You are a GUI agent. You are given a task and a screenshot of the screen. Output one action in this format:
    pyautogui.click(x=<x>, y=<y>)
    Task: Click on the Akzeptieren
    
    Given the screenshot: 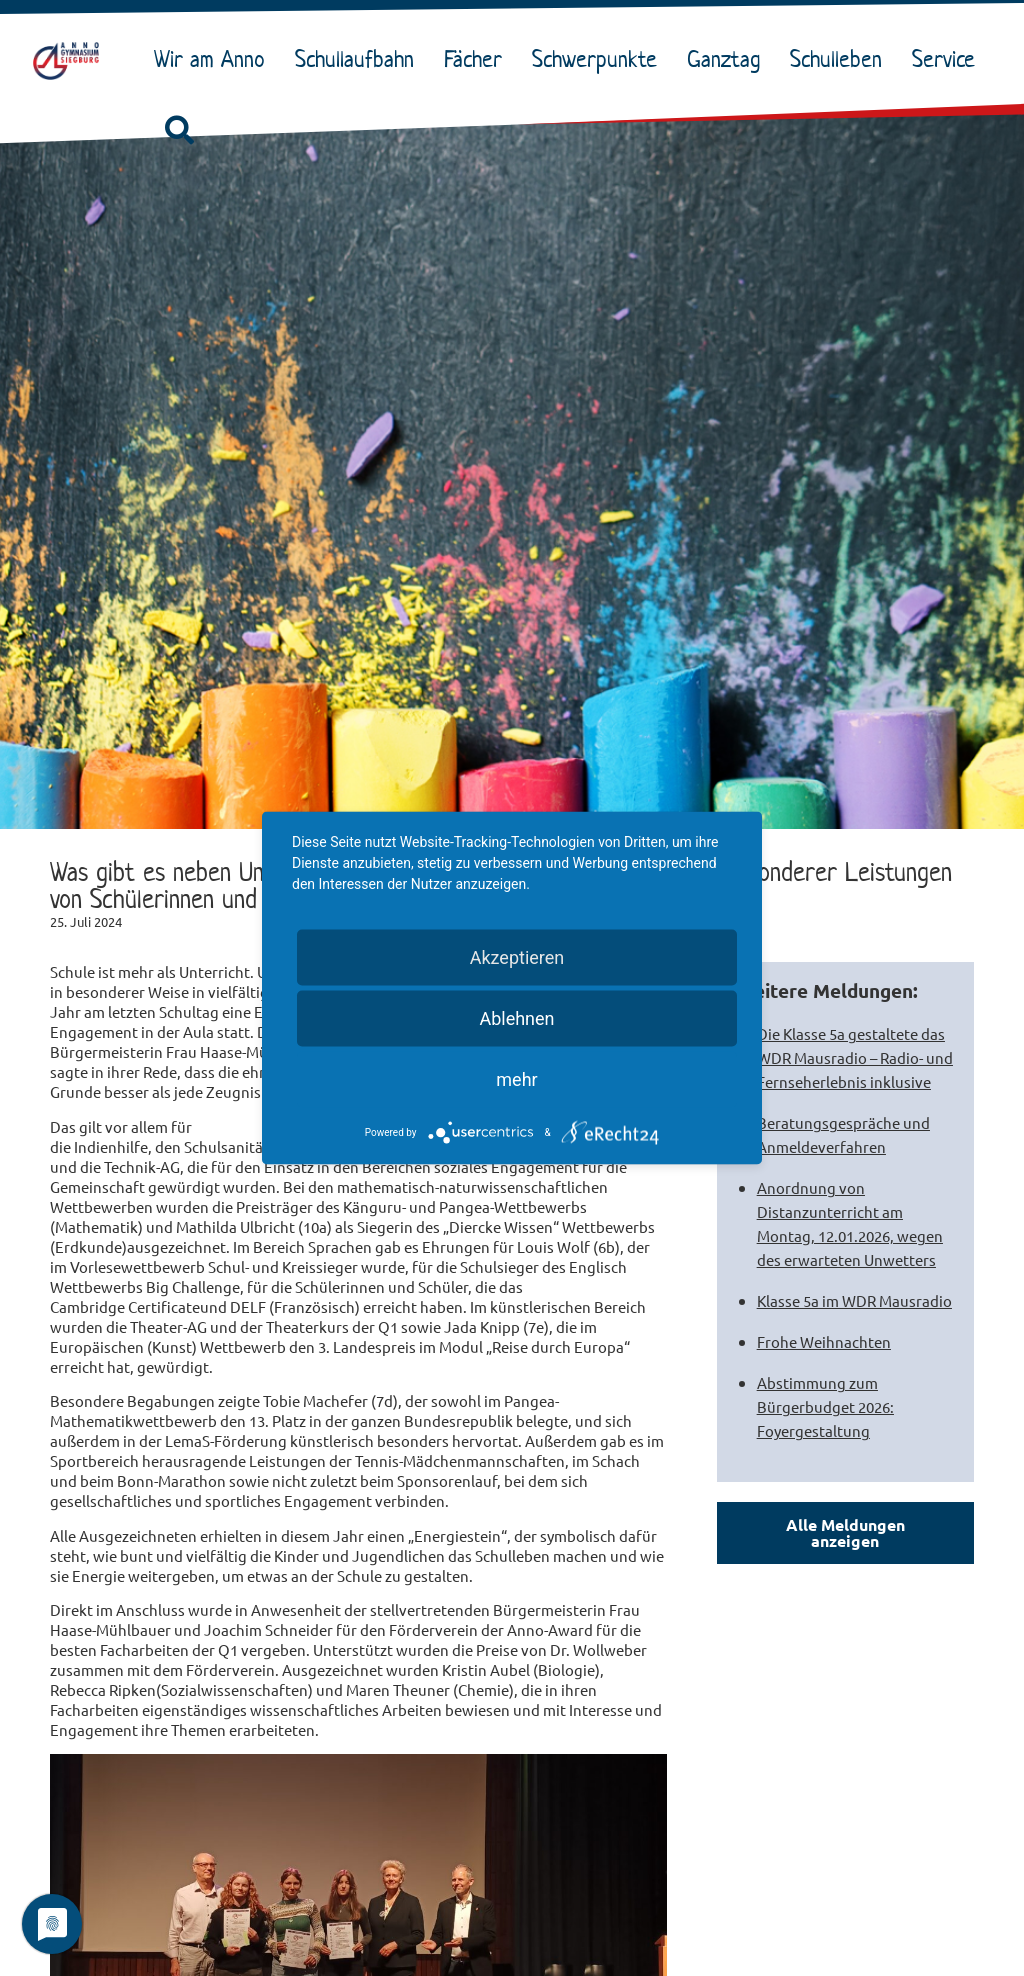 What is the action you would take?
    pyautogui.click(x=517, y=957)
    